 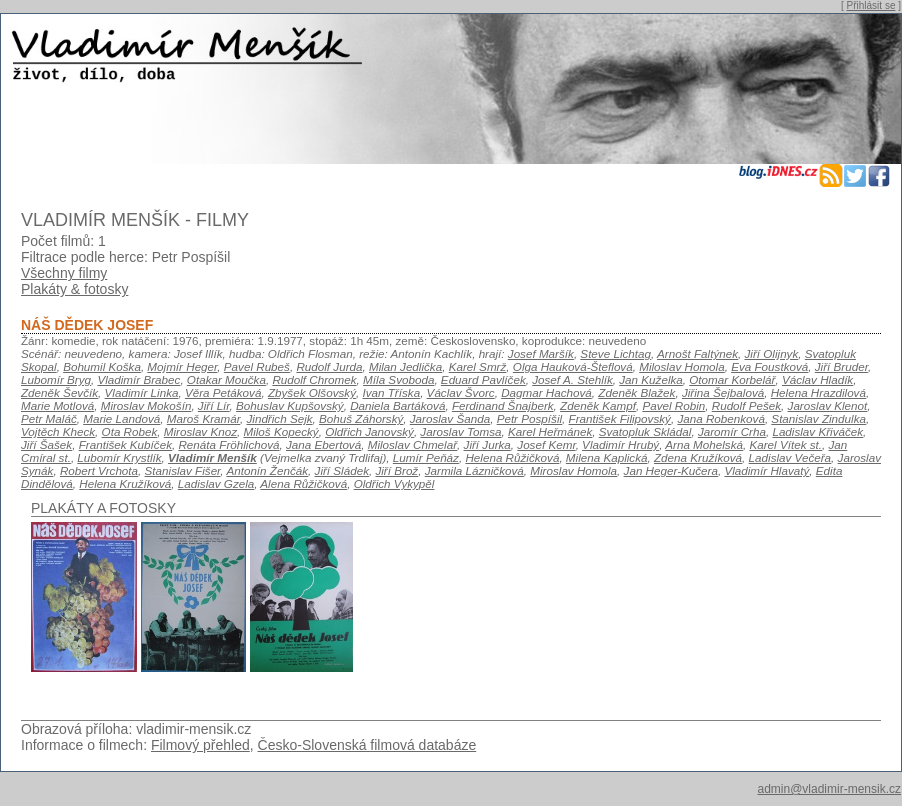 What do you see at coordinates (732, 431) in the screenshot?
I see `Jaromír Crha` at bounding box center [732, 431].